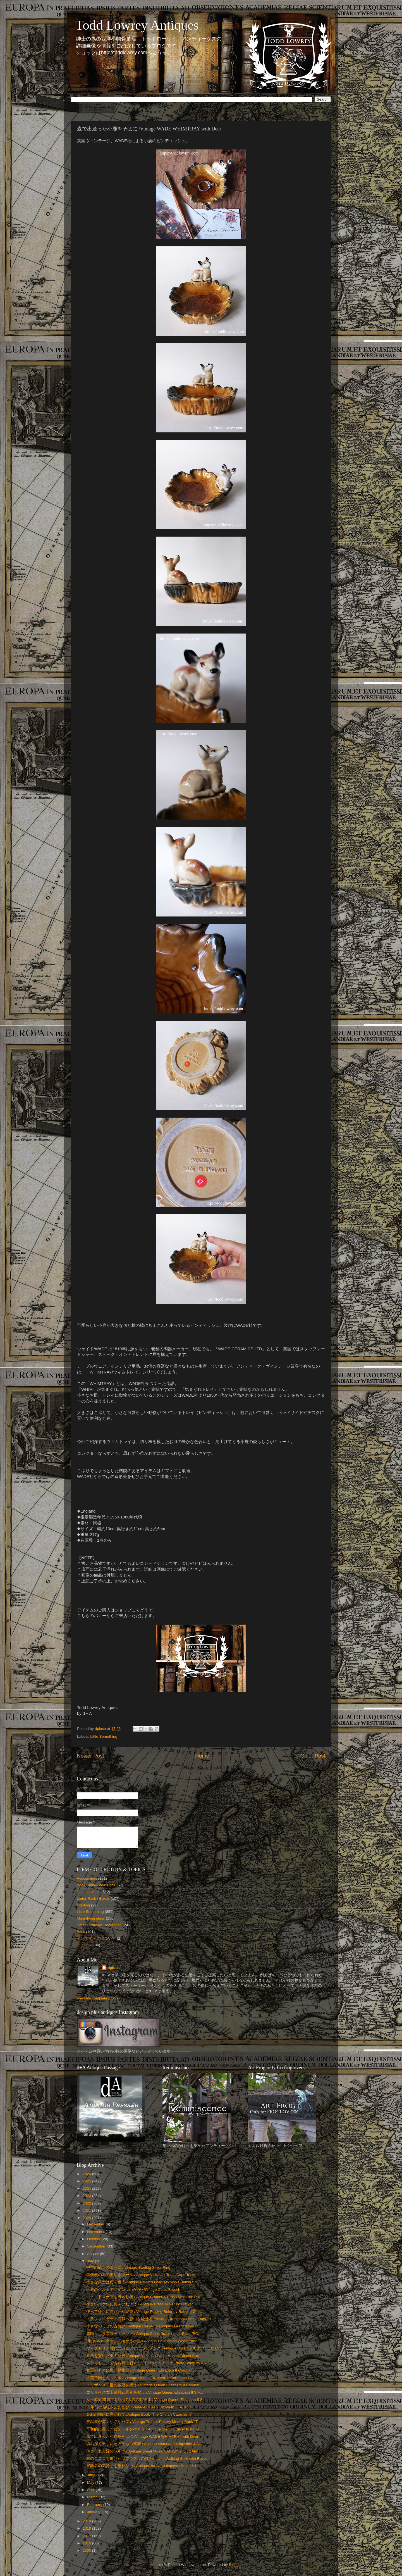 This screenshot has width=402, height=2576. I want to click on Lighting, so click(83, 1905).